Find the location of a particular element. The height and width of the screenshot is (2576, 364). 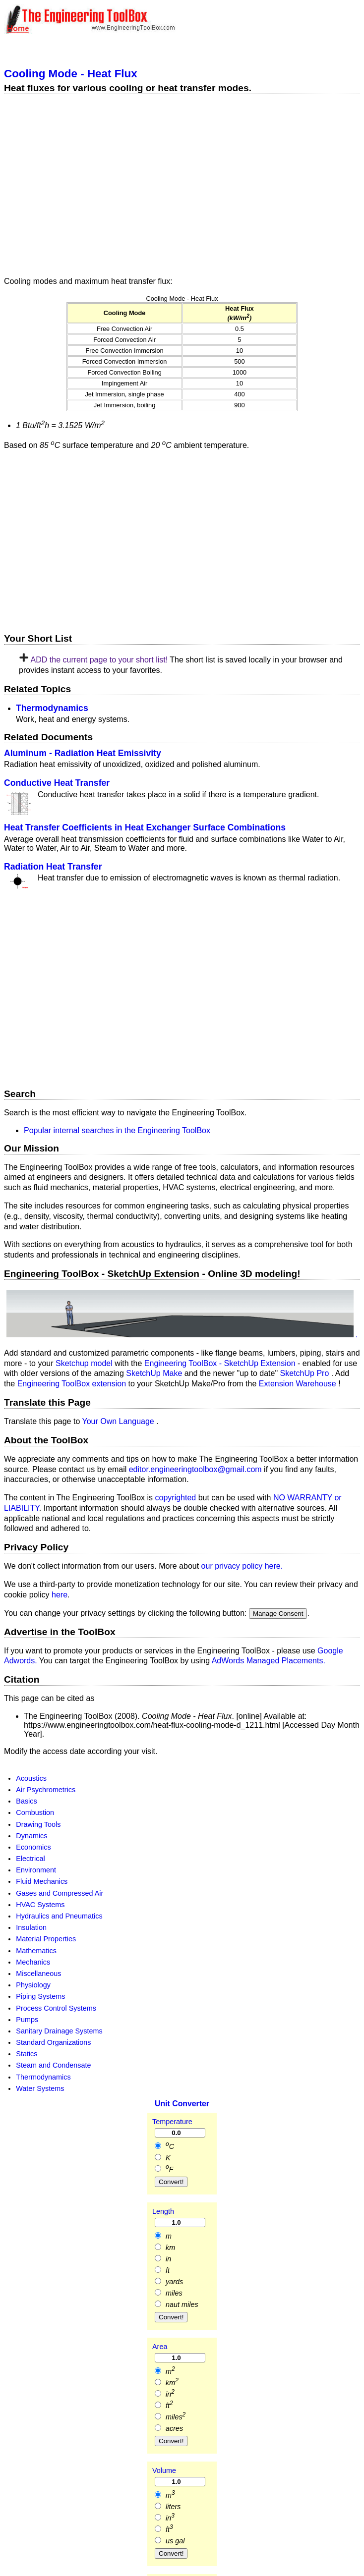

Insulation is located at coordinates (31, 1927).